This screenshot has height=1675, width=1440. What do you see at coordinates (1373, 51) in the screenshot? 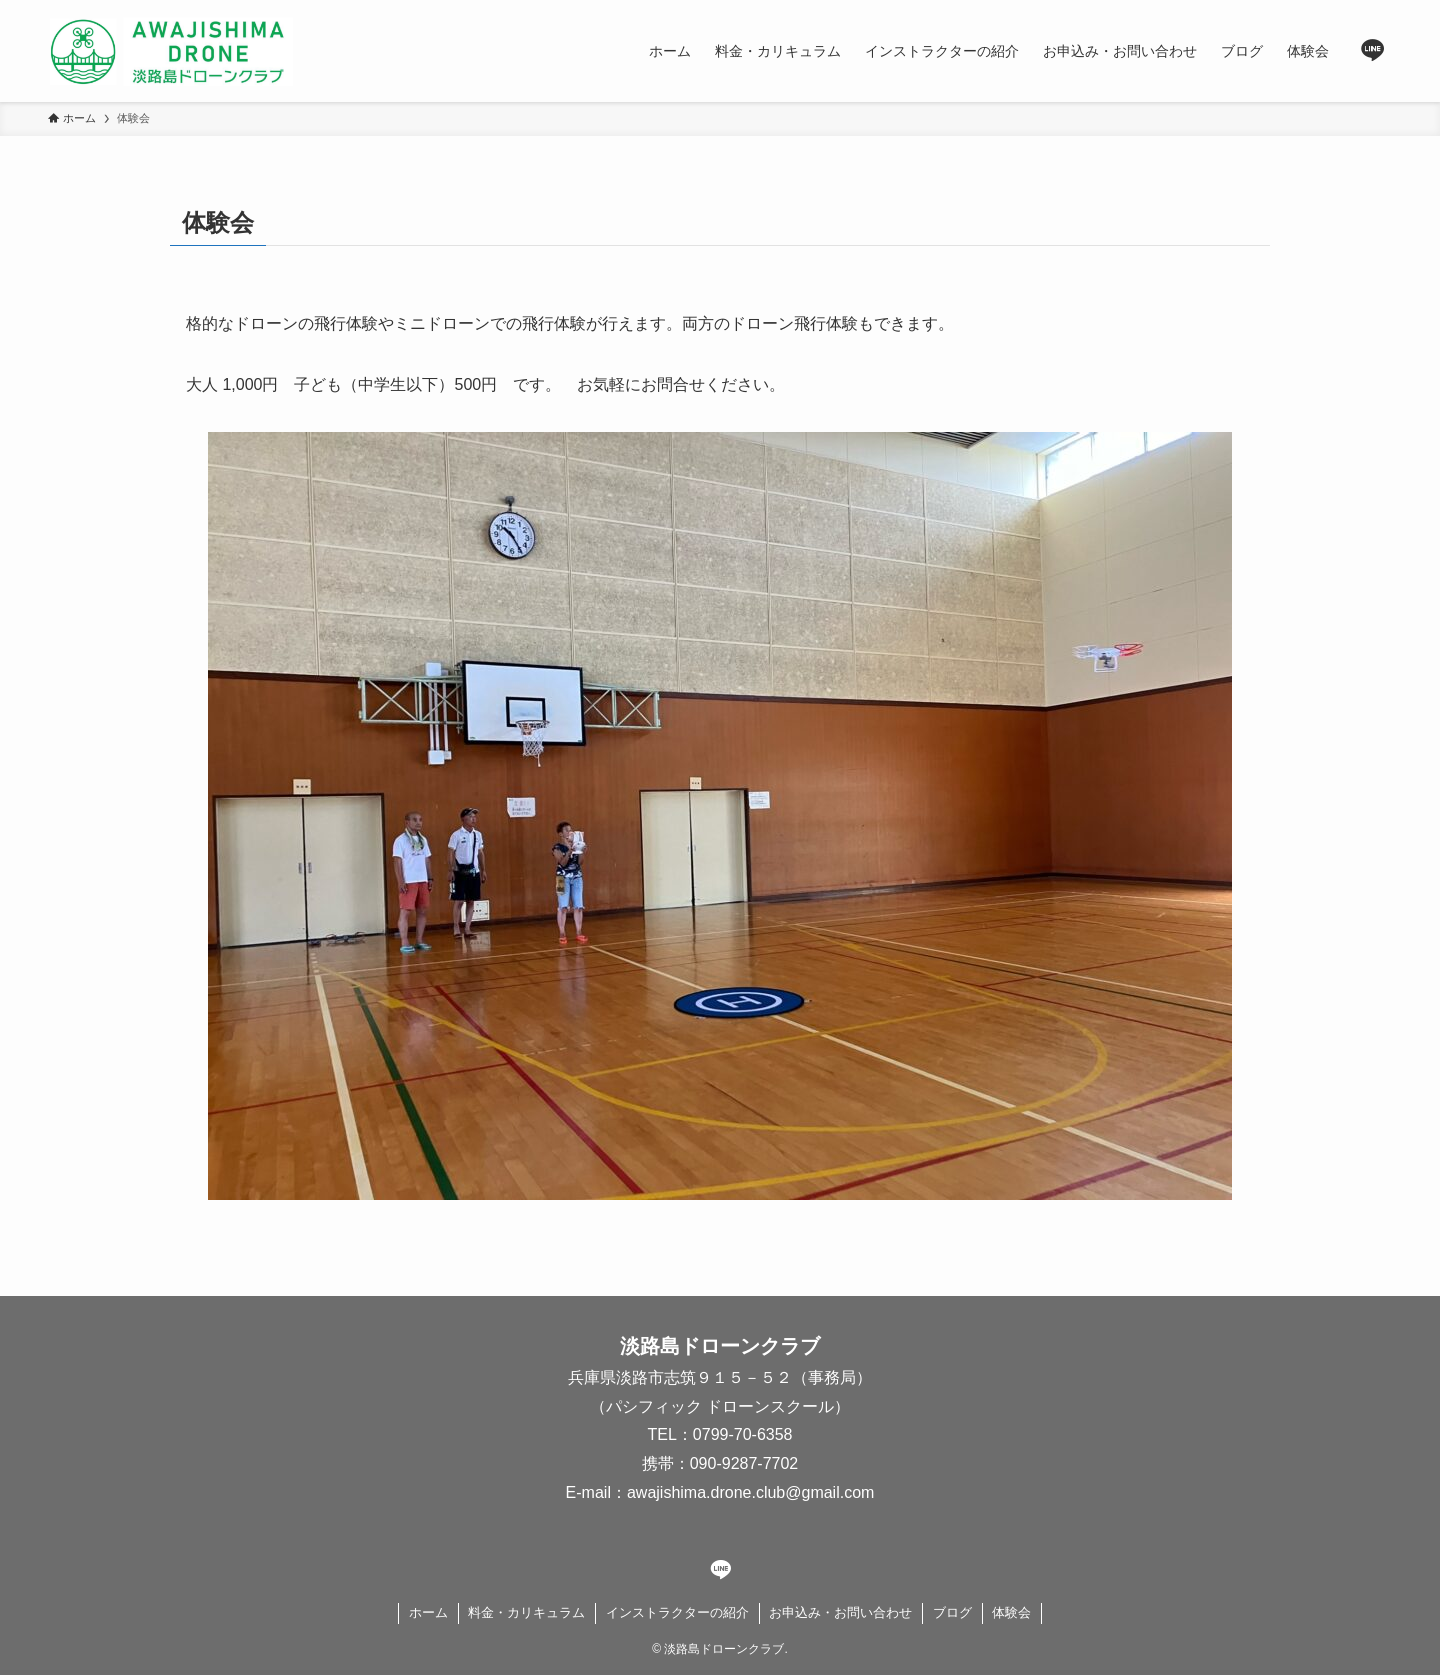
I see `[line]` at bounding box center [1373, 51].